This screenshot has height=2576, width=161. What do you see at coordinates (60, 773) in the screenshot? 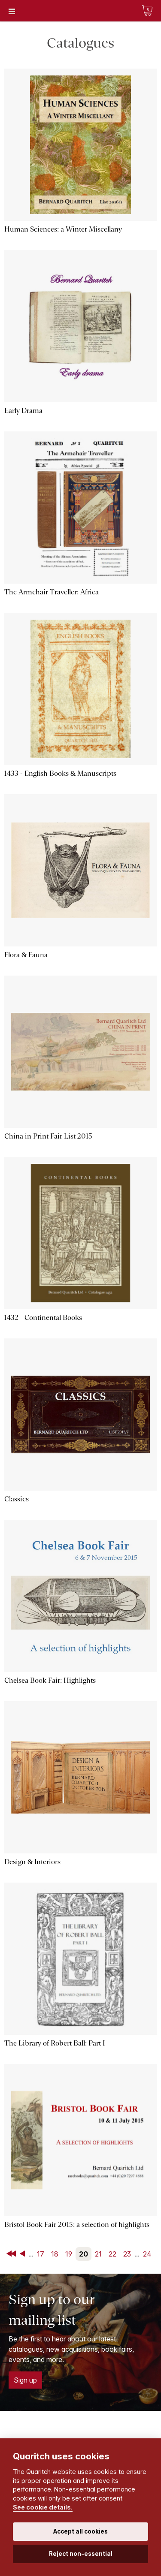
I see `1433 - English Books & Manuscripts` at bounding box center [60, 773].